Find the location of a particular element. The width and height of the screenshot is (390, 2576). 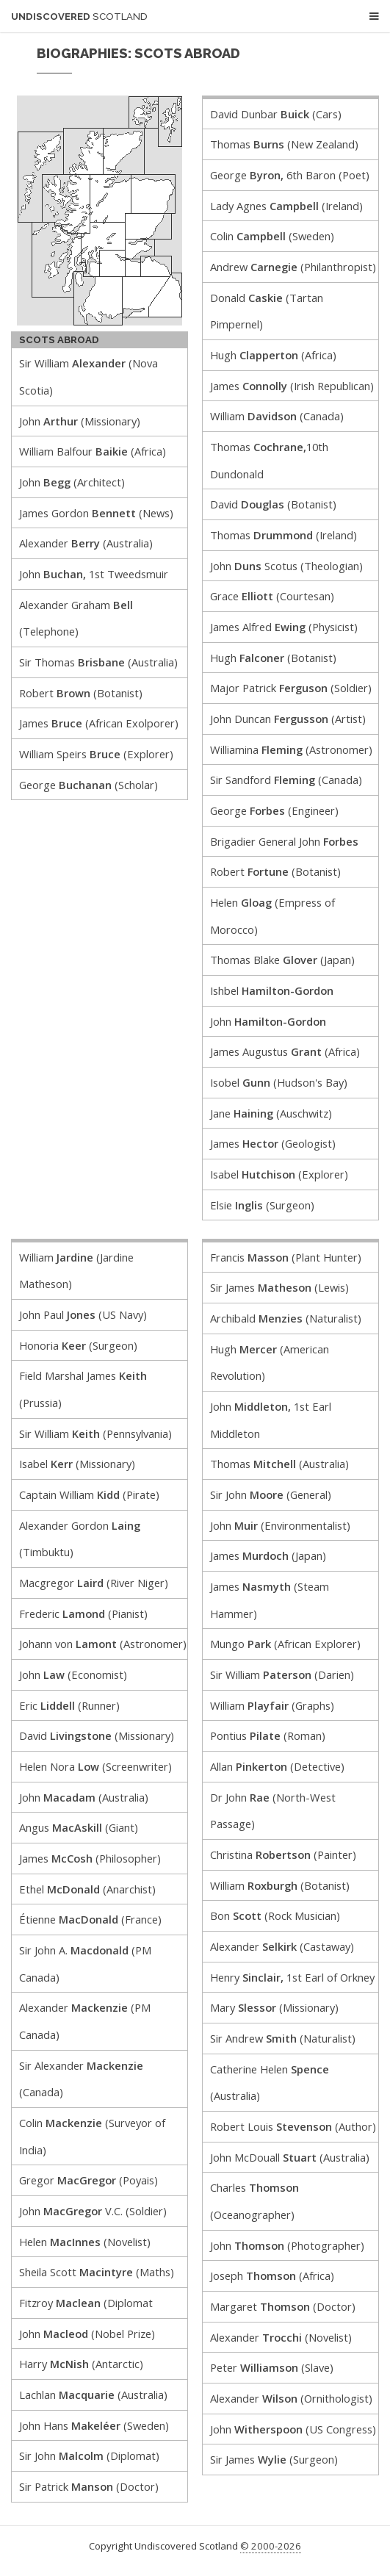

James (Japan) is located at coordinates (268, 1555).